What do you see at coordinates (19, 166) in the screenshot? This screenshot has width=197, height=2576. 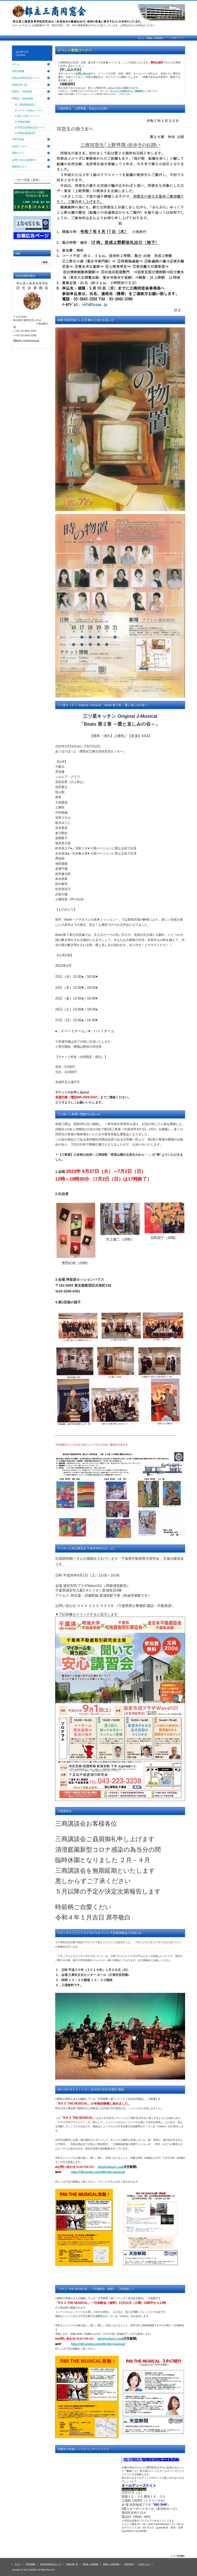 I see `事務局だより` at bounding box center [19, 166].